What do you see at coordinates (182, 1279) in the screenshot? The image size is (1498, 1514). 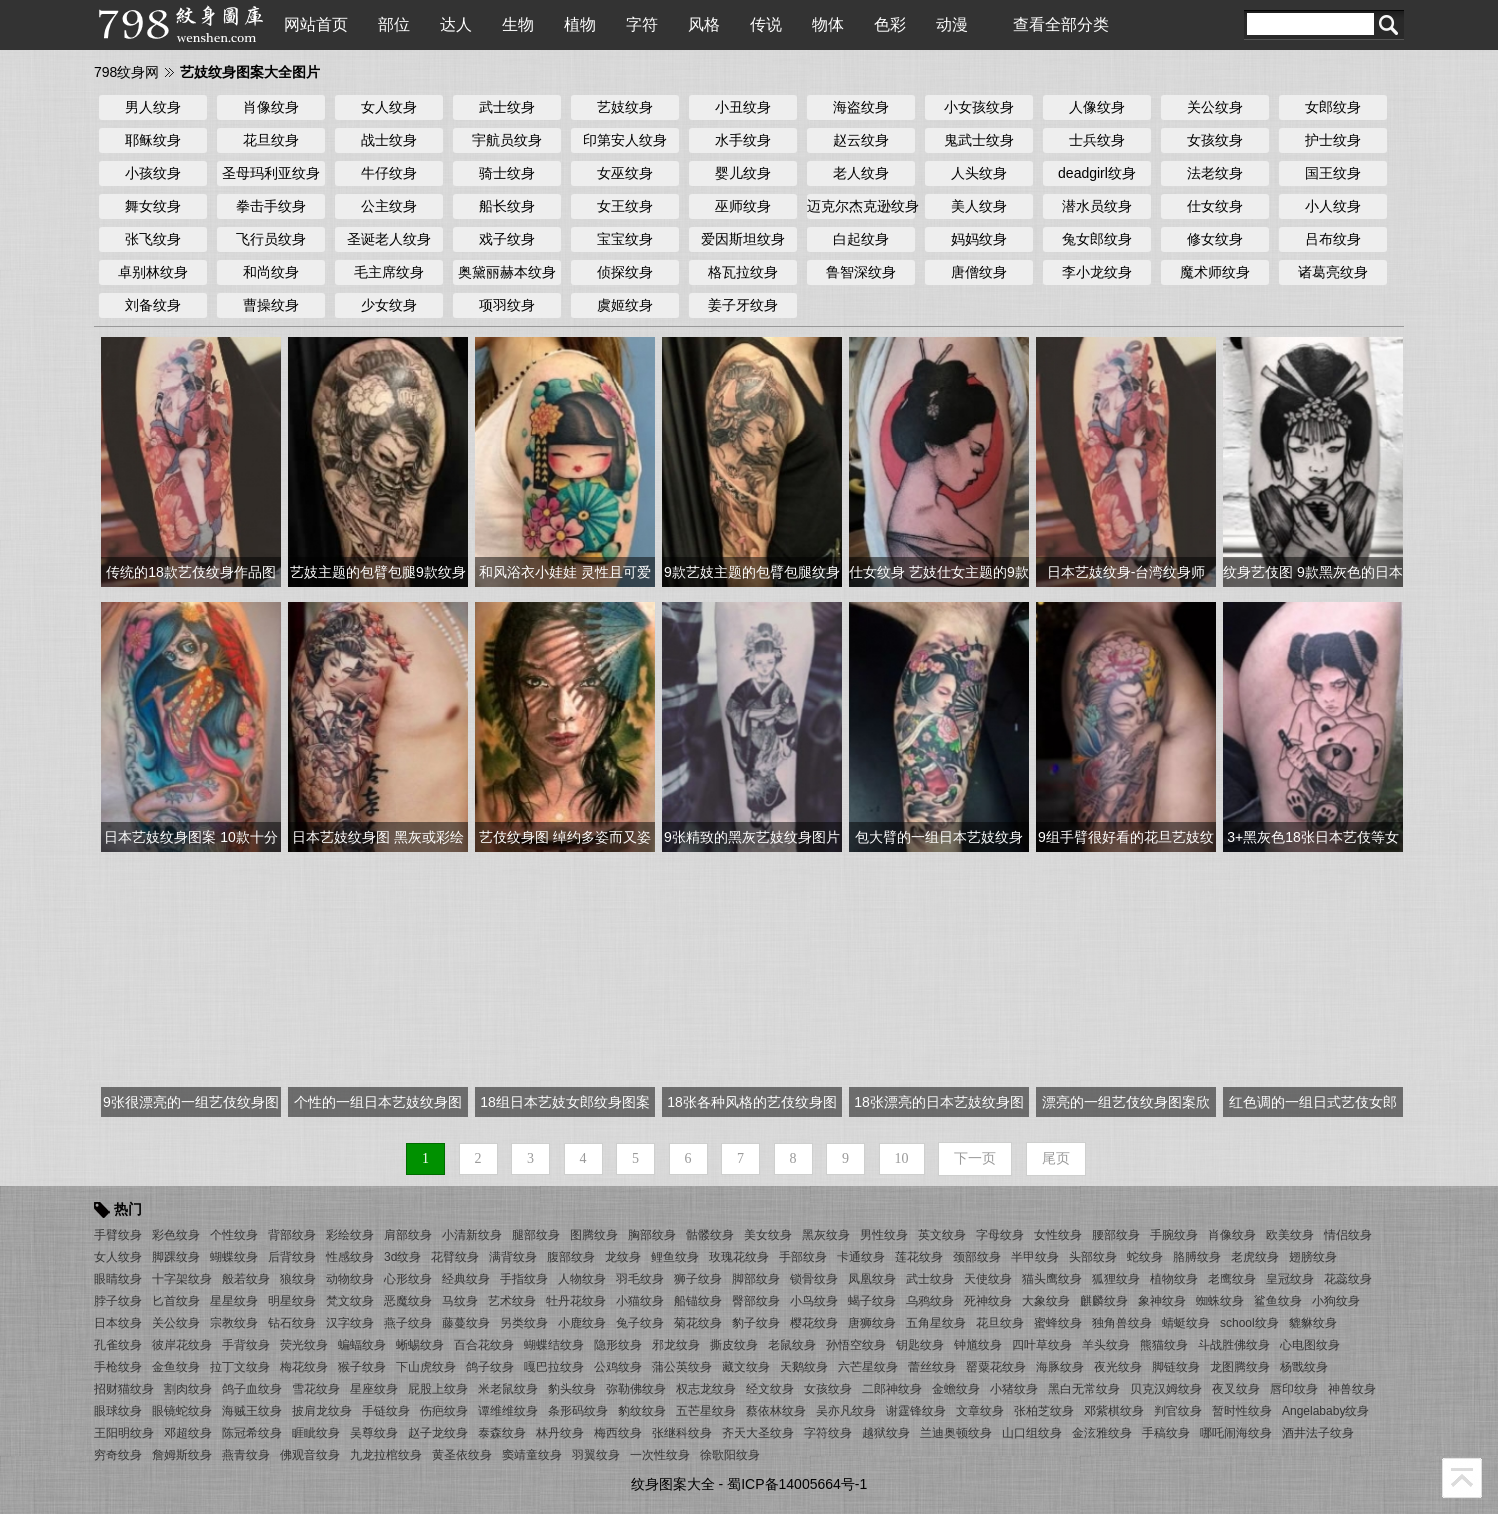 I see `十字架纹身` at bounding box center [182, 1279].